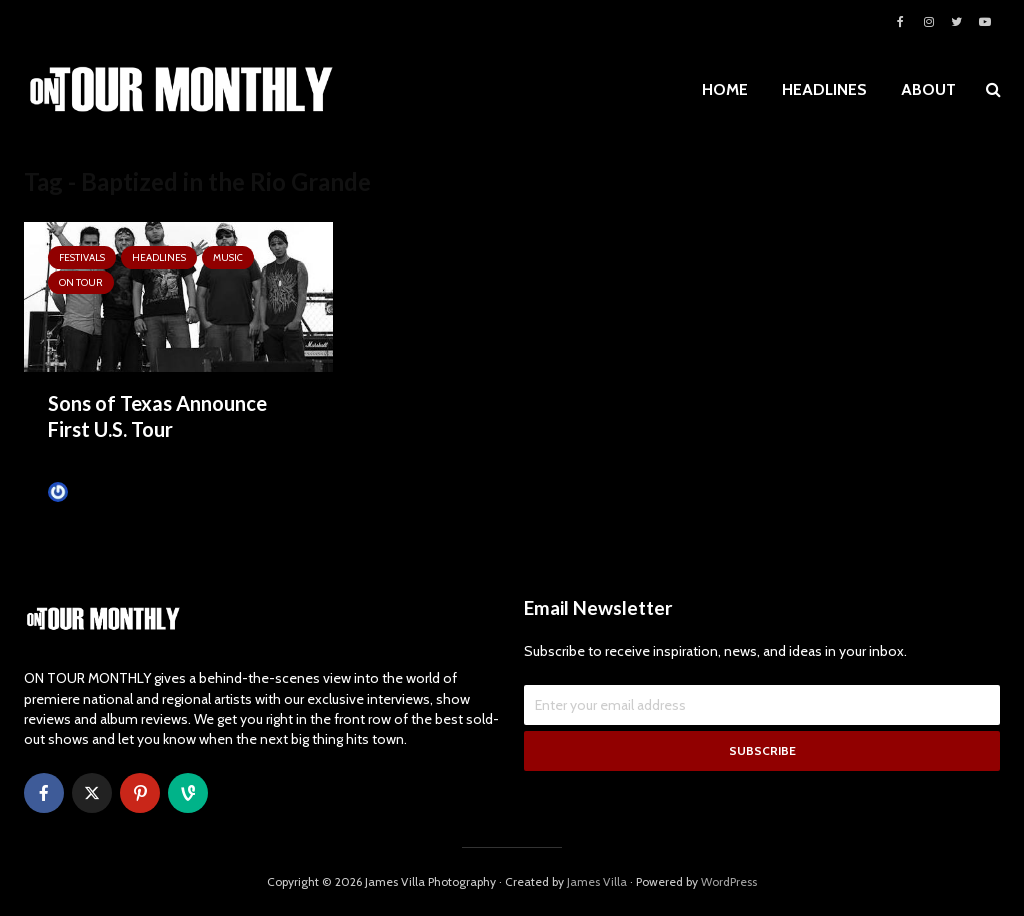  What do you see at coordinates (725, 89) in the screenshot?
I see `HOME` at bounding box center [725, 89].